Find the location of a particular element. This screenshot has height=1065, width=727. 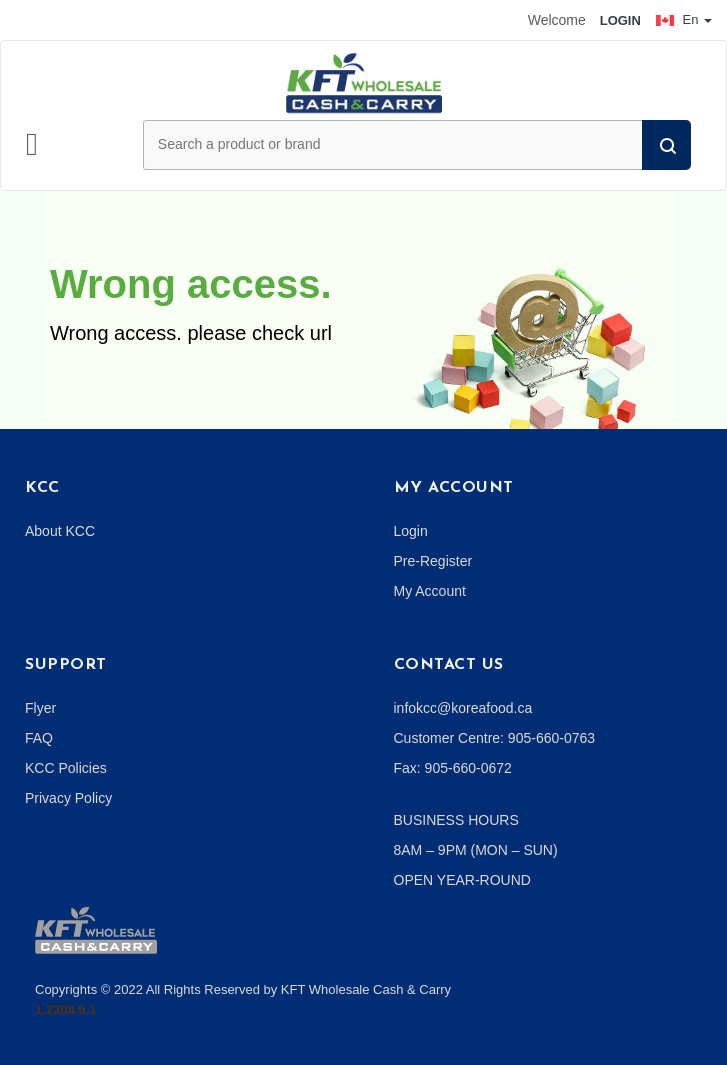

Privacy Policy is located at coordinates (68, 798).